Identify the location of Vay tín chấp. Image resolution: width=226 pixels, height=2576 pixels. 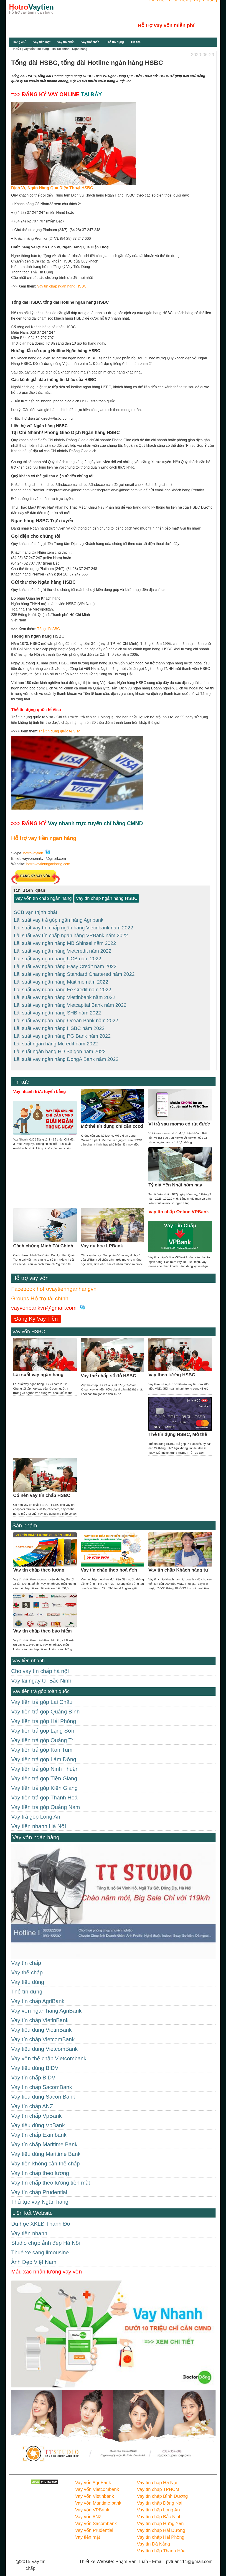
(66, 42).